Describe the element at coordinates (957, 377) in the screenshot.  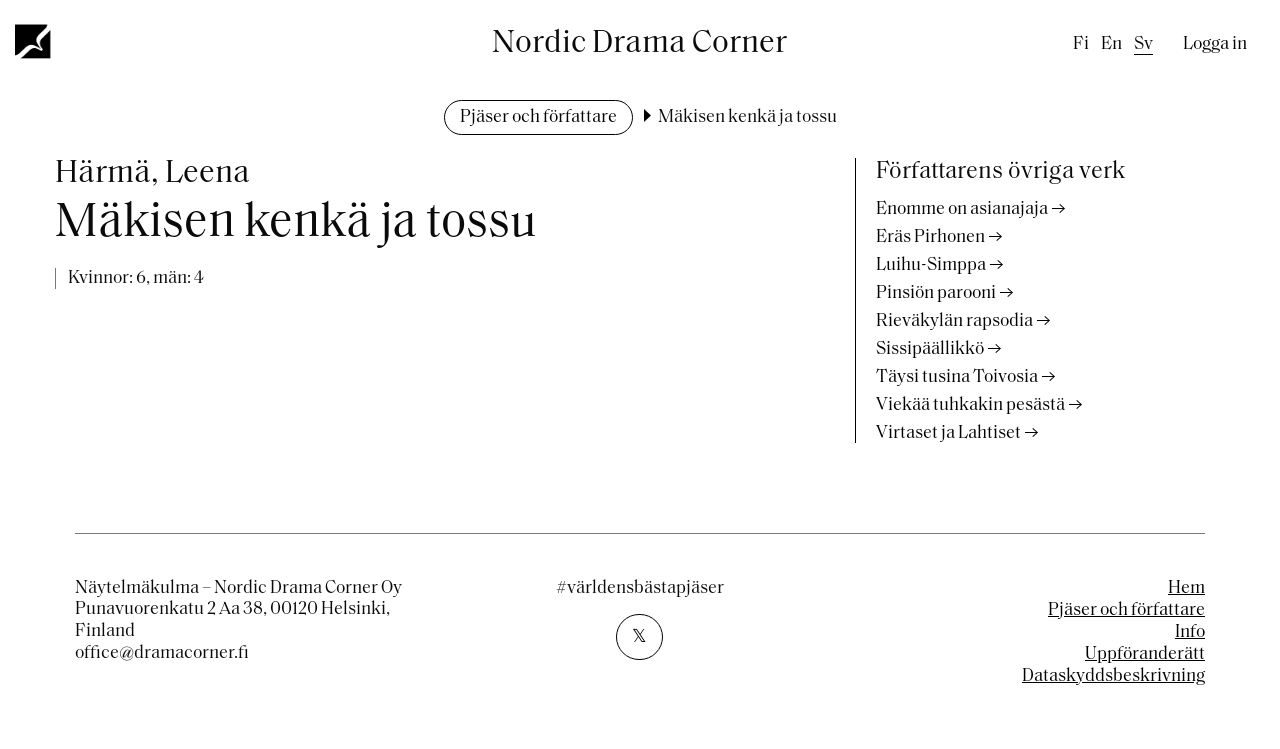
I see `Täysi tusina Toivosia` at that location.